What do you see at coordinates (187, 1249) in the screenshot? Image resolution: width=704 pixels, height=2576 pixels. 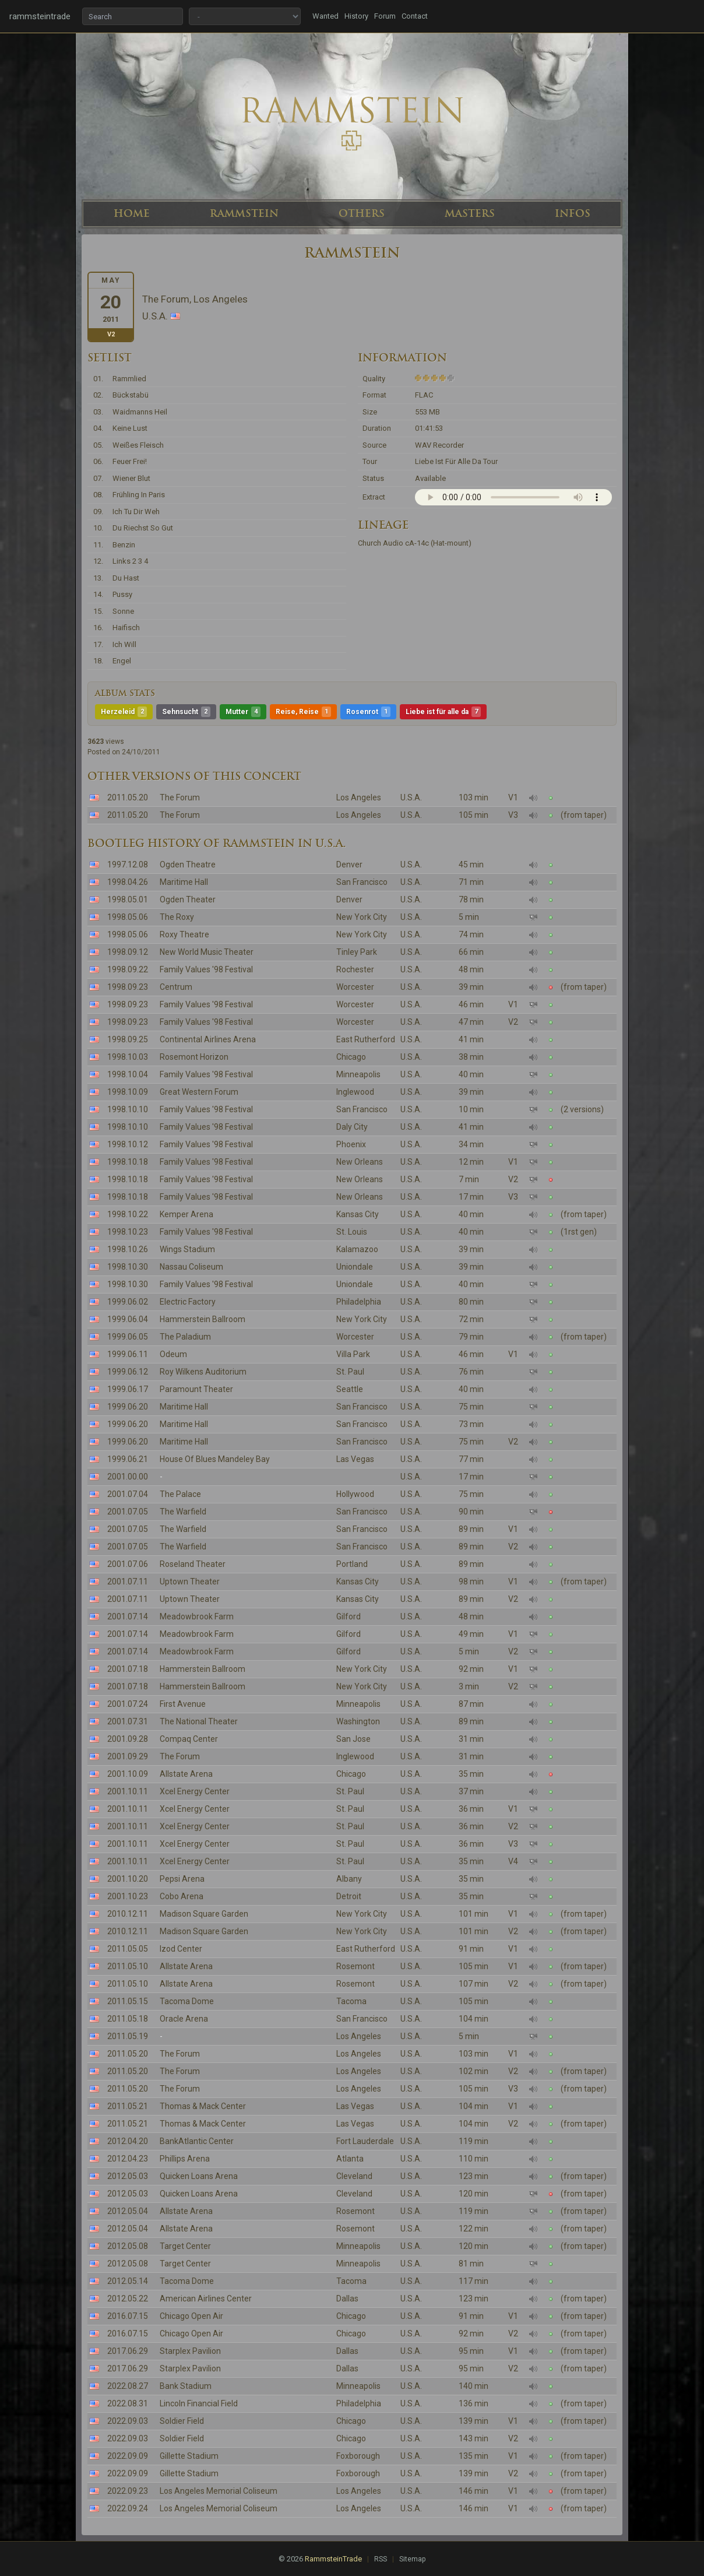 I see `Wings Stadium` at bounding box center [187, 1249].